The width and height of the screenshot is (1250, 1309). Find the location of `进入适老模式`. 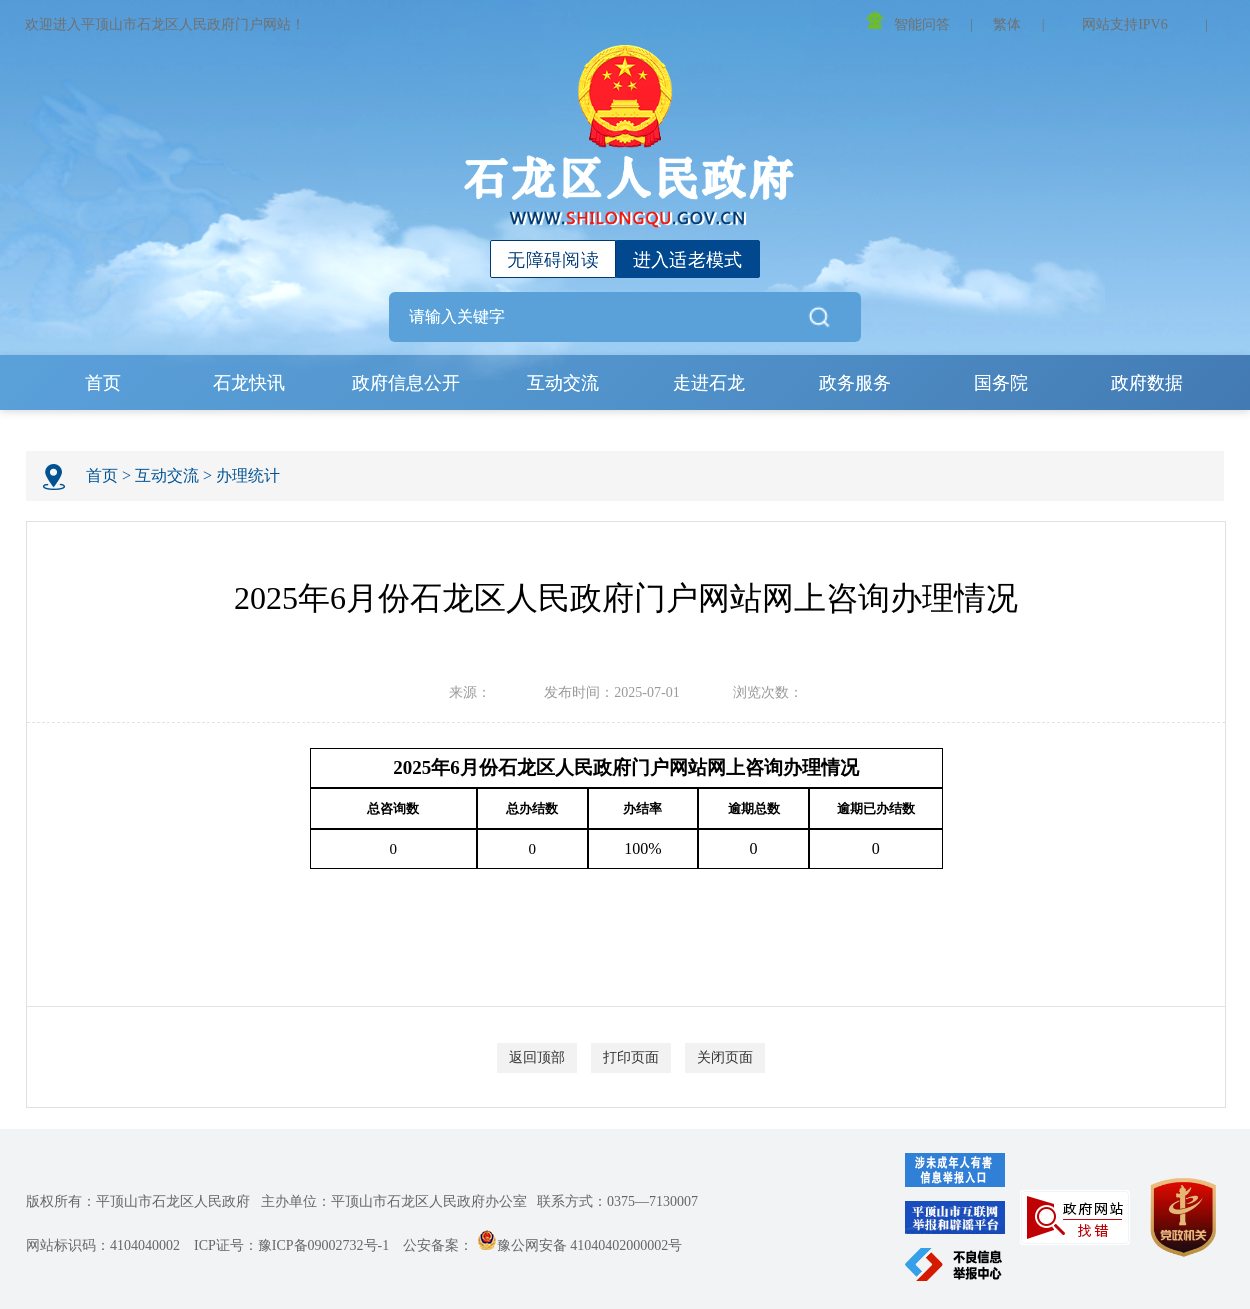

进入适老模式 is located at coordinates (688, 260).